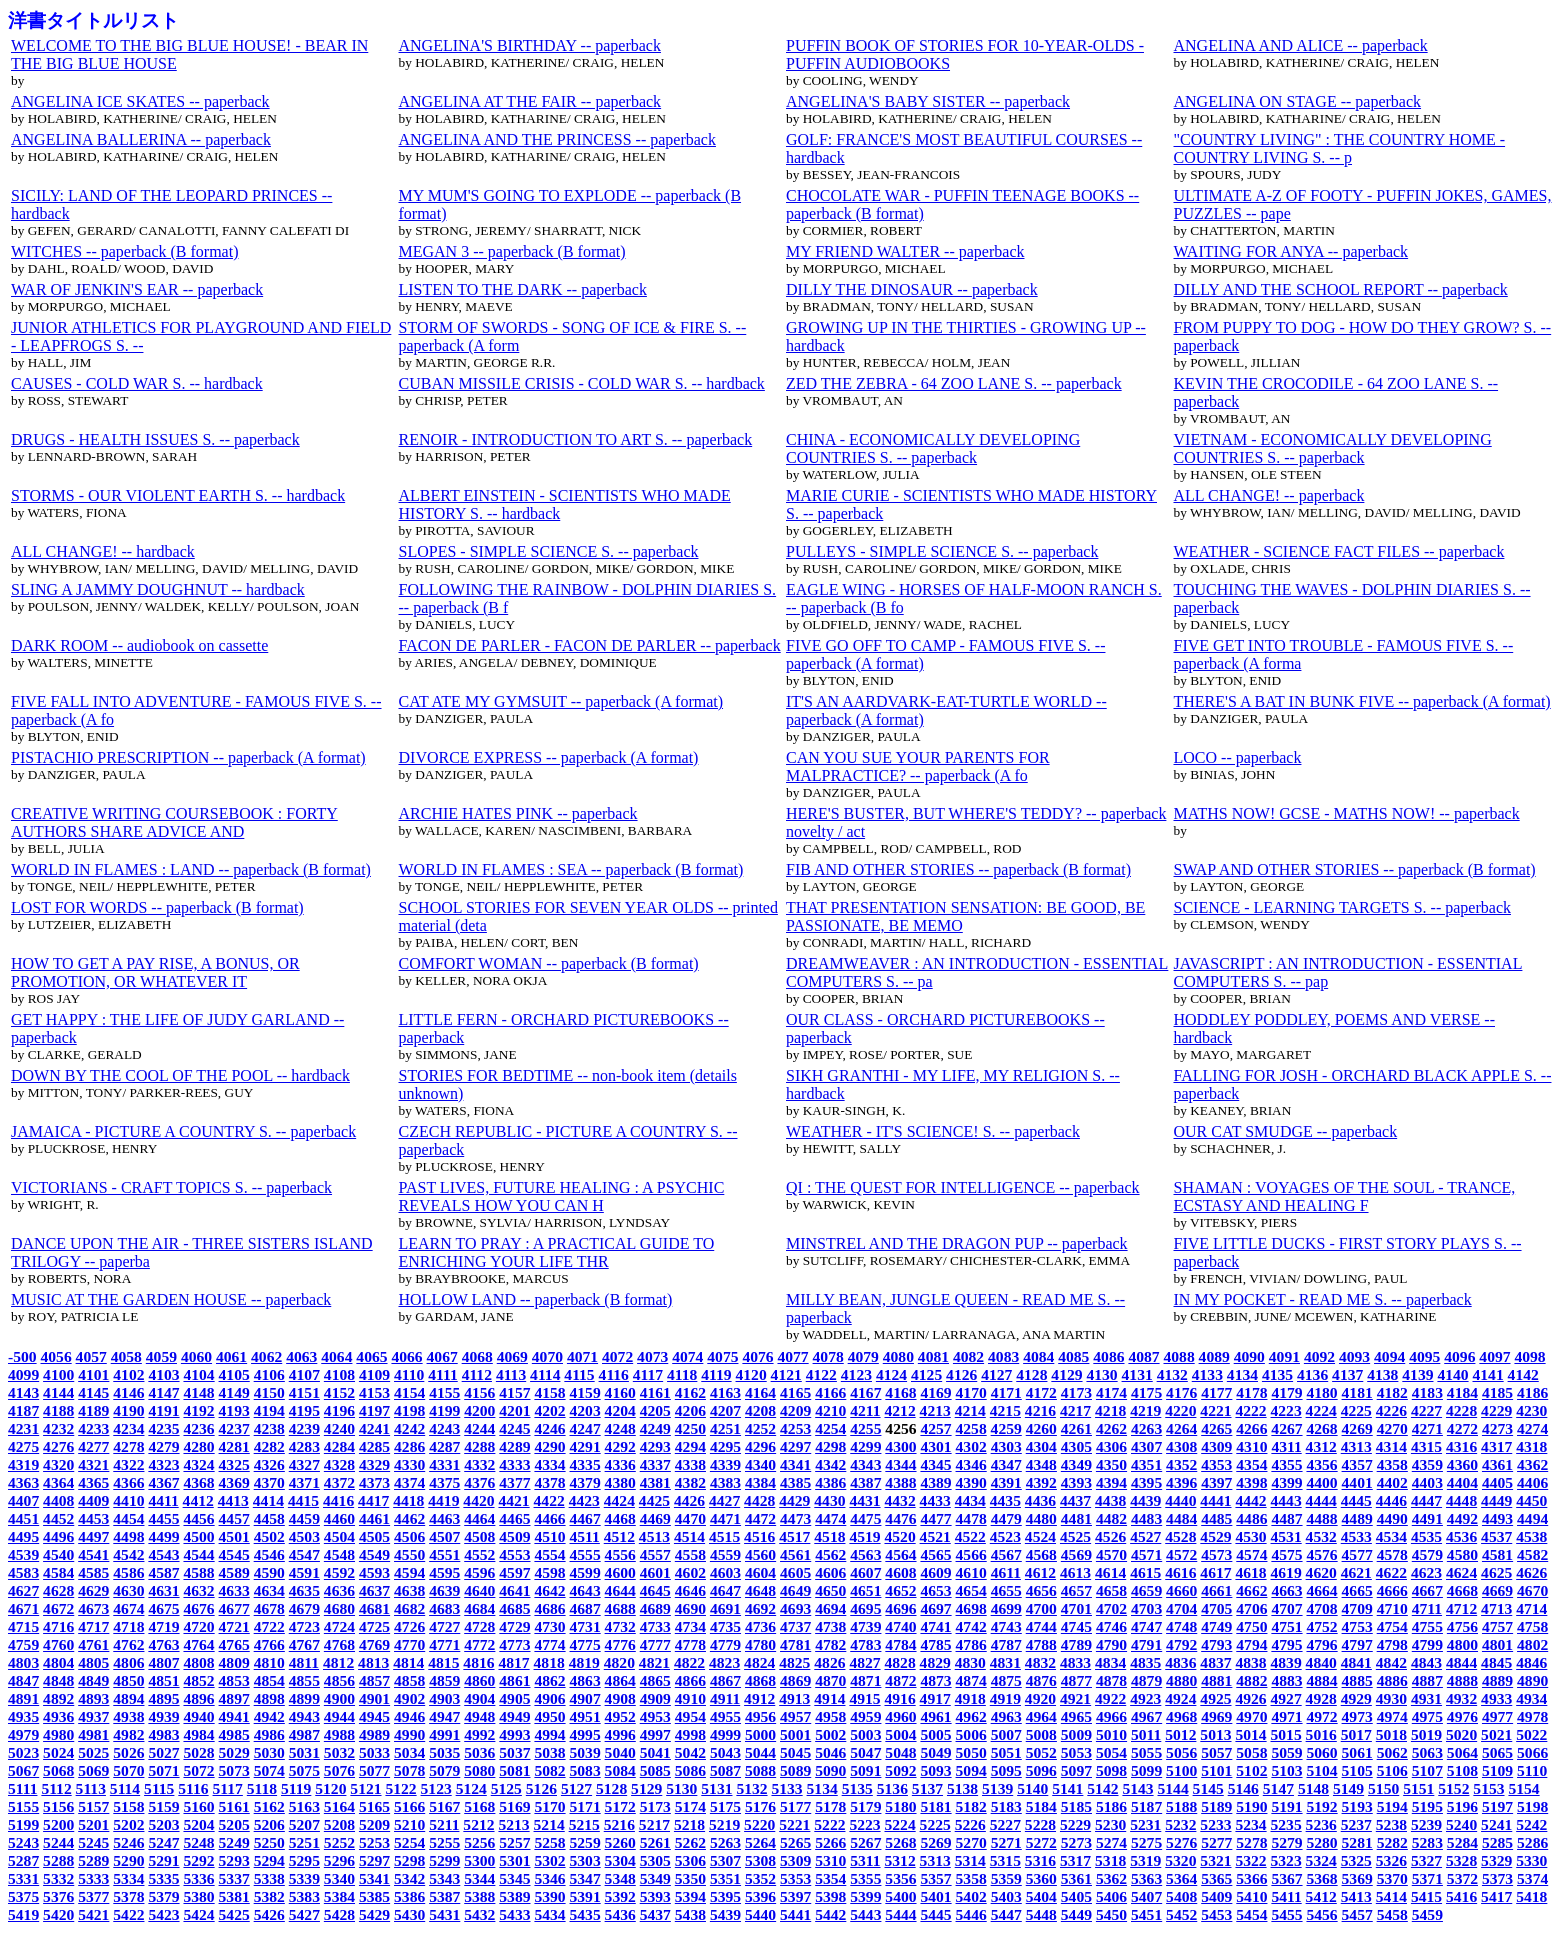 Image resolution: width=1568 pixels, height=1943 pixels. I want to click on 4605, so click(795, 1572).